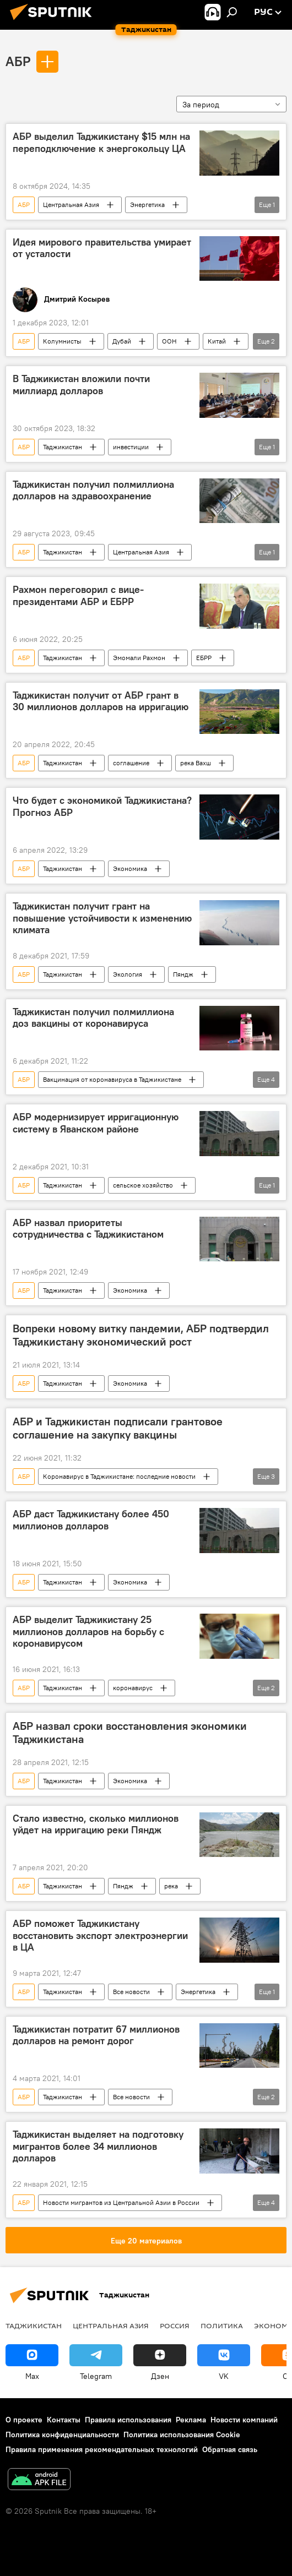 This screenshot has width=292, height=2576. I want to click on Экономика, so click(130, 868).